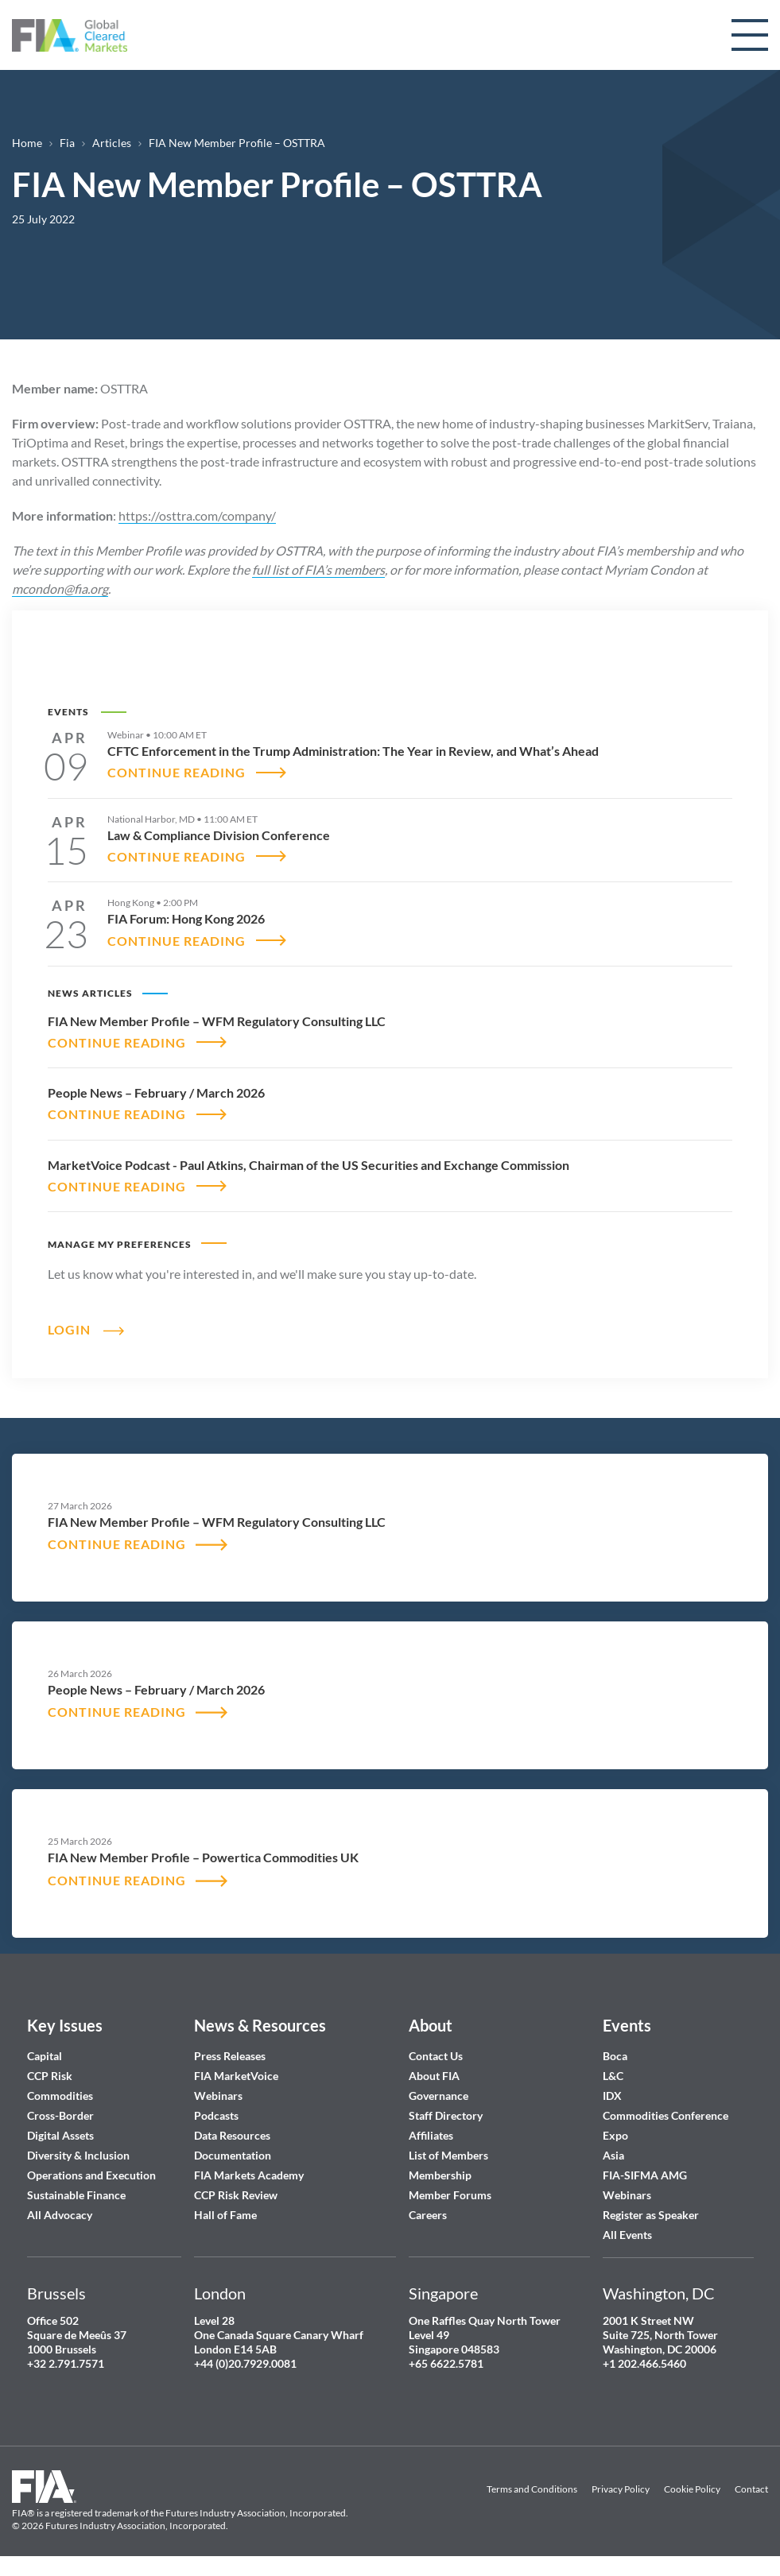 The width and height of the screenshot is (780, 2576). What do you see at coordinates (235, 2195) in the screenshot?
I see `CCP Risk Review` at bounding box center [235, 2195].